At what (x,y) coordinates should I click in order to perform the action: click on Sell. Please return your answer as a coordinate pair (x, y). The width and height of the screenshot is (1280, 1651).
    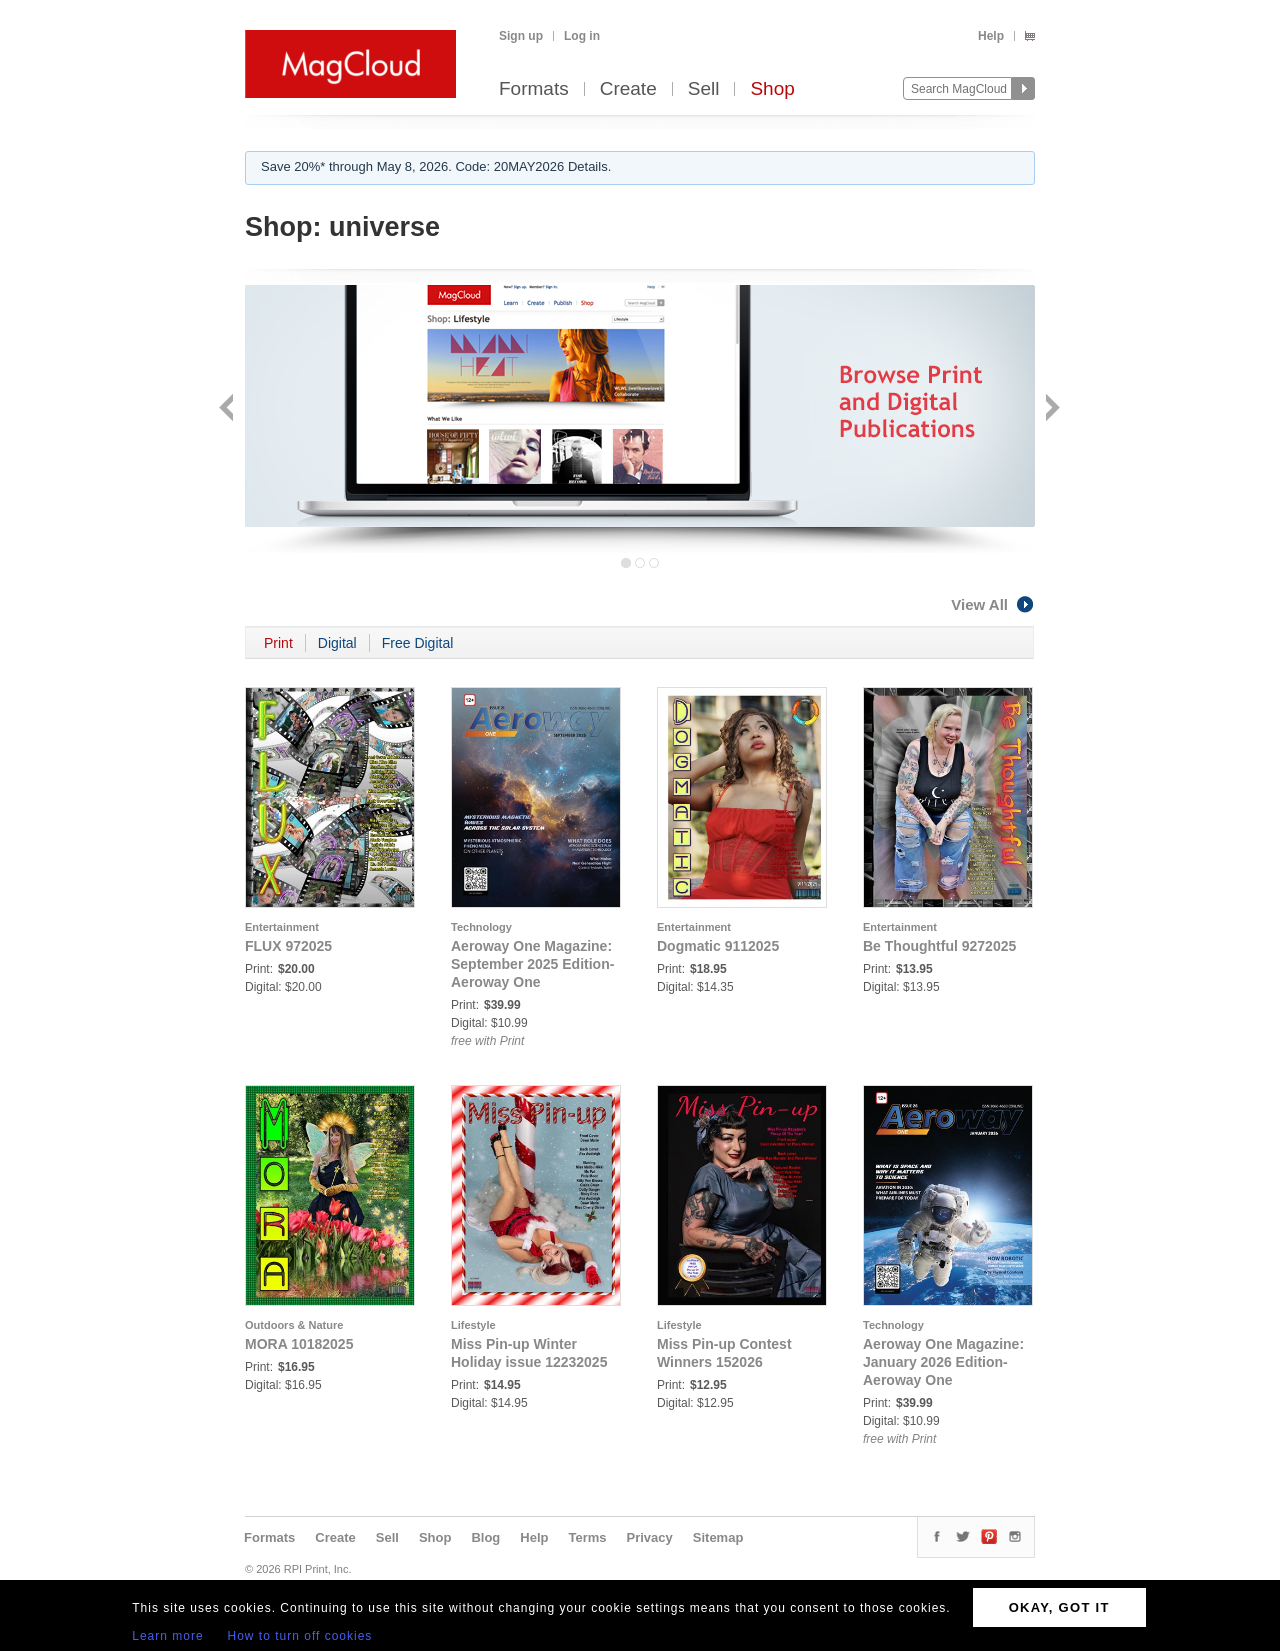
    Looking at the image, I should click on (704, 89).